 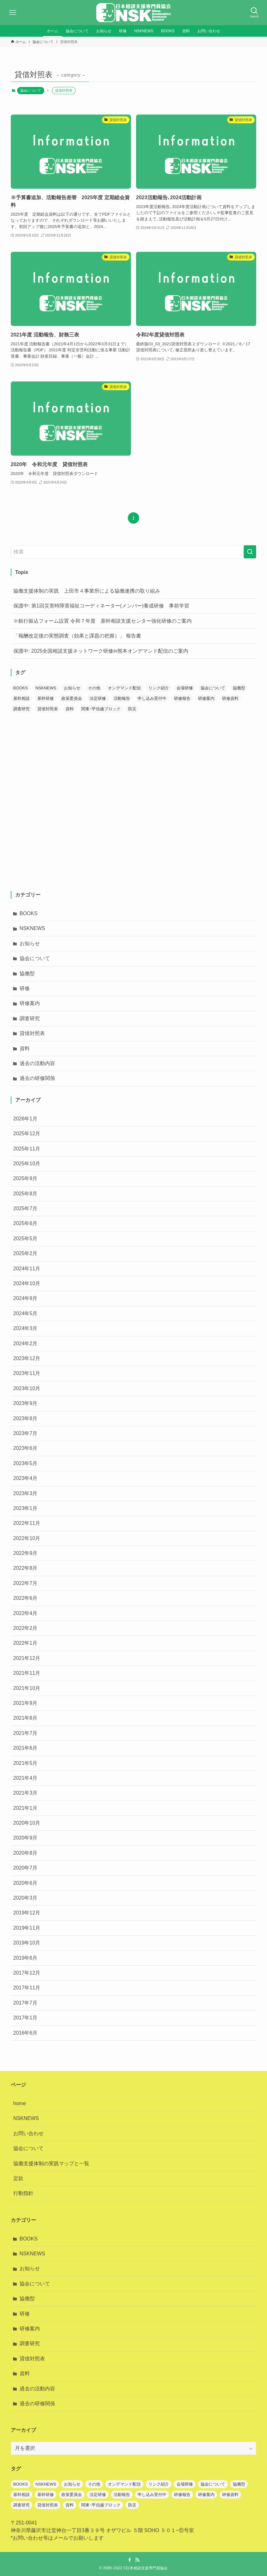 I want to click on 2025年2月, so click(x=25, y=1253).